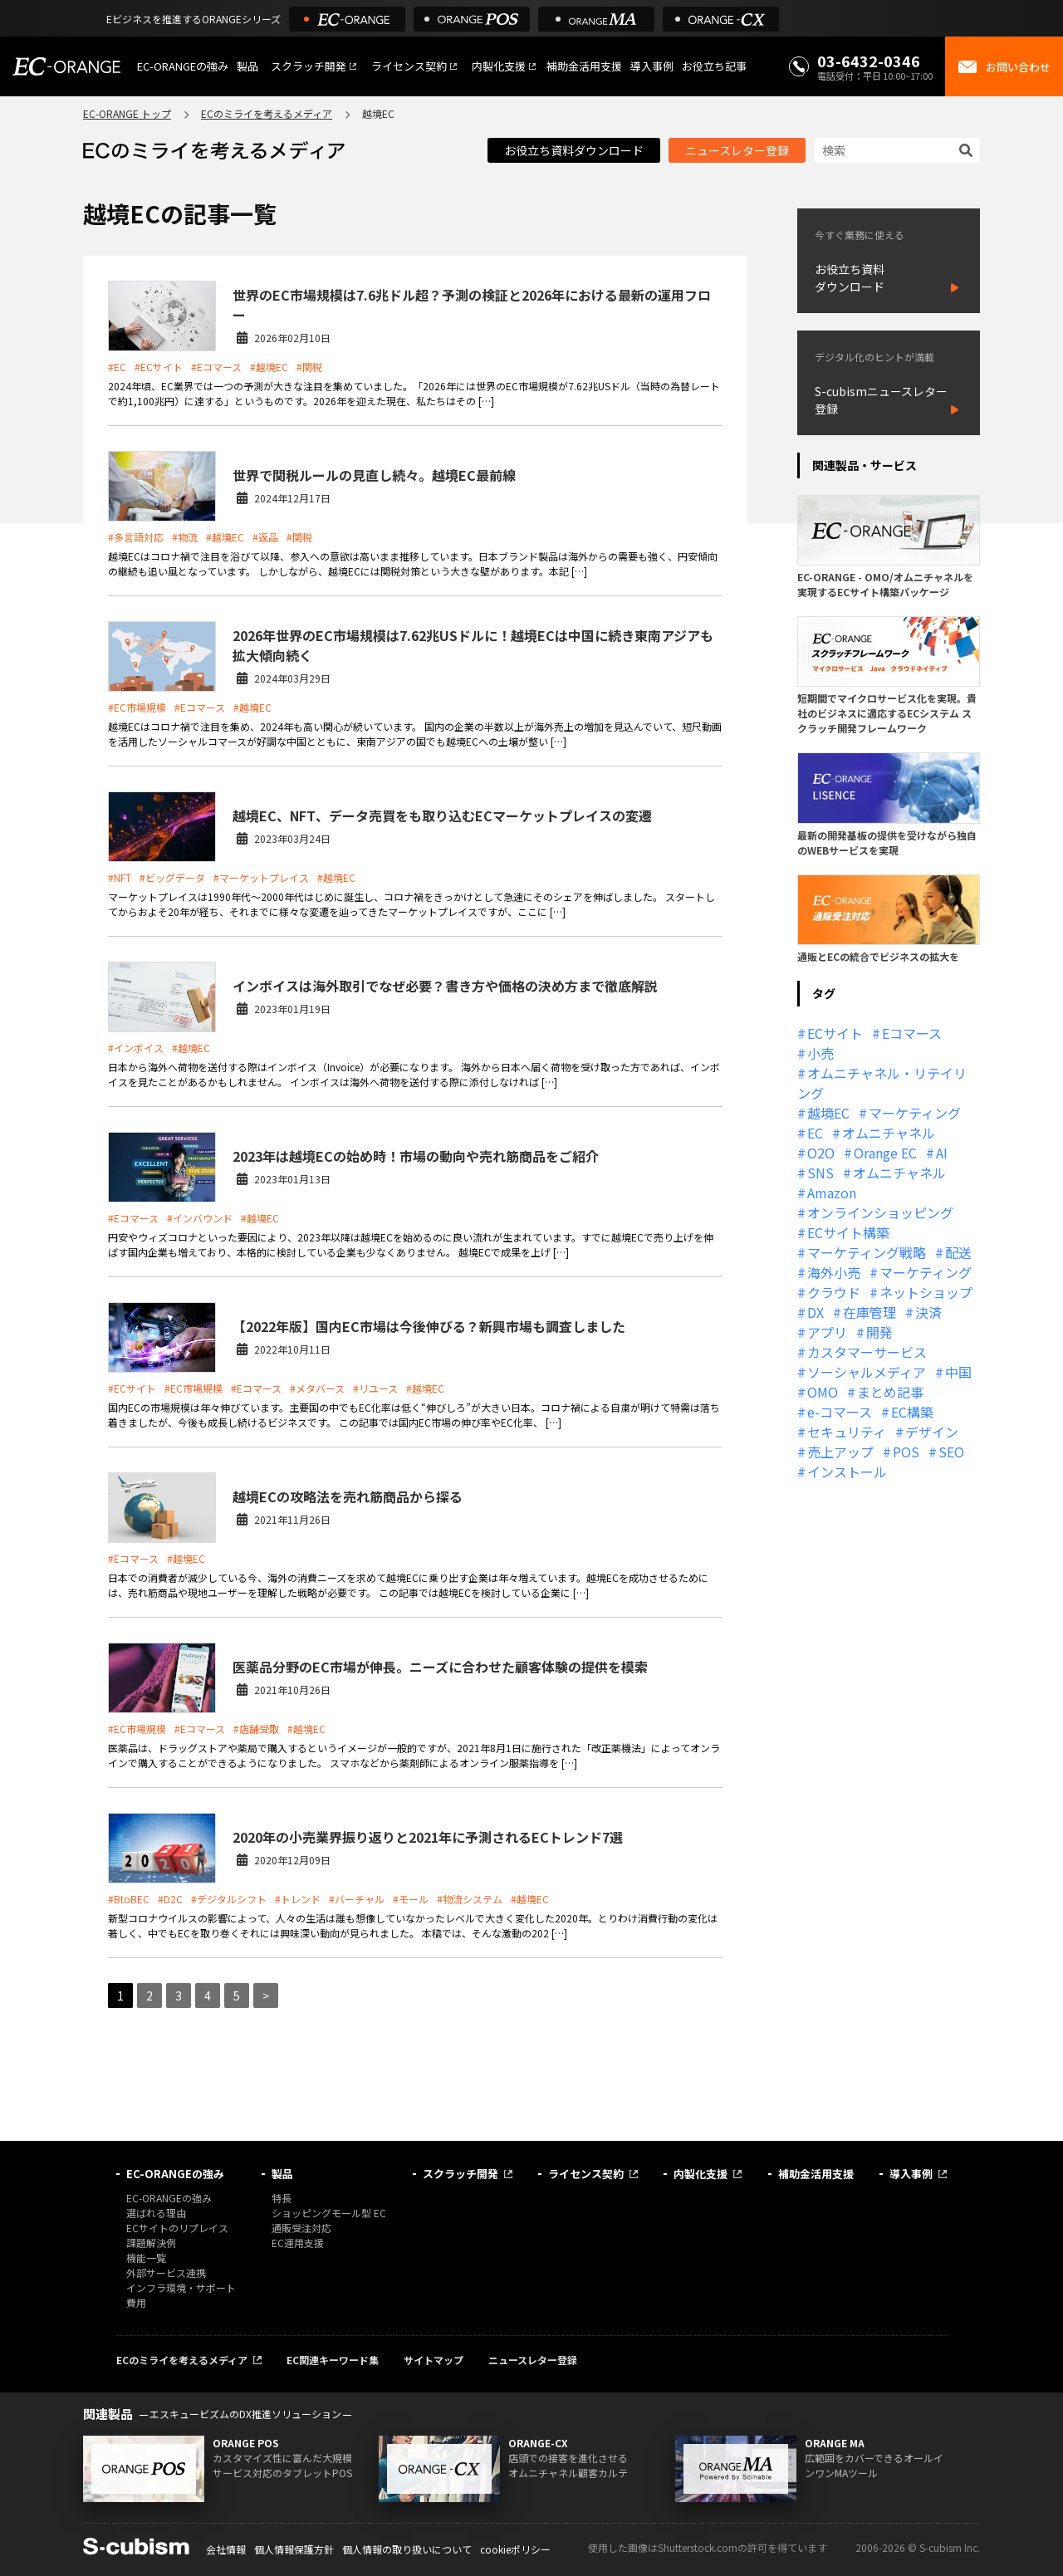 Image resolution: width=1063 pixels, height=2576 pixels. I want to click on ECサイトのリプレイス, so click(177, 2228).